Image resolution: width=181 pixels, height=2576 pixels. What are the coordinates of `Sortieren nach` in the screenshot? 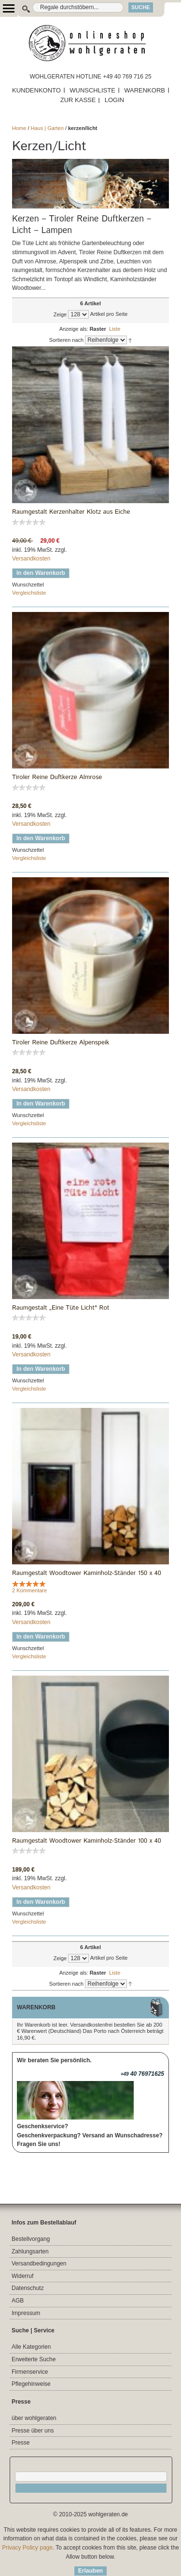 It's located at (66, 340).